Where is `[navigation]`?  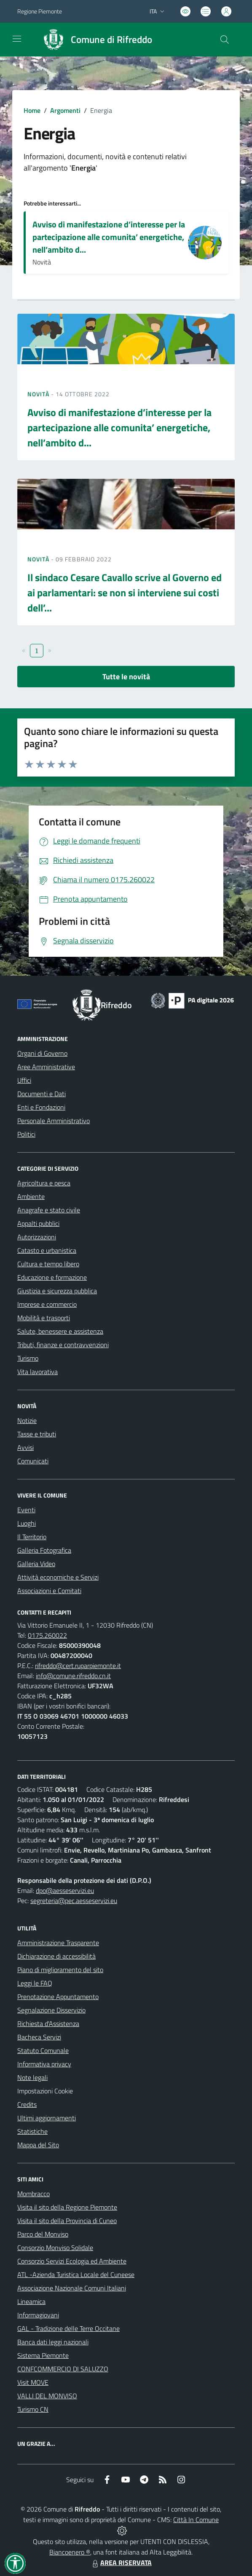 [navigation] is located at coordinates (17, 39).